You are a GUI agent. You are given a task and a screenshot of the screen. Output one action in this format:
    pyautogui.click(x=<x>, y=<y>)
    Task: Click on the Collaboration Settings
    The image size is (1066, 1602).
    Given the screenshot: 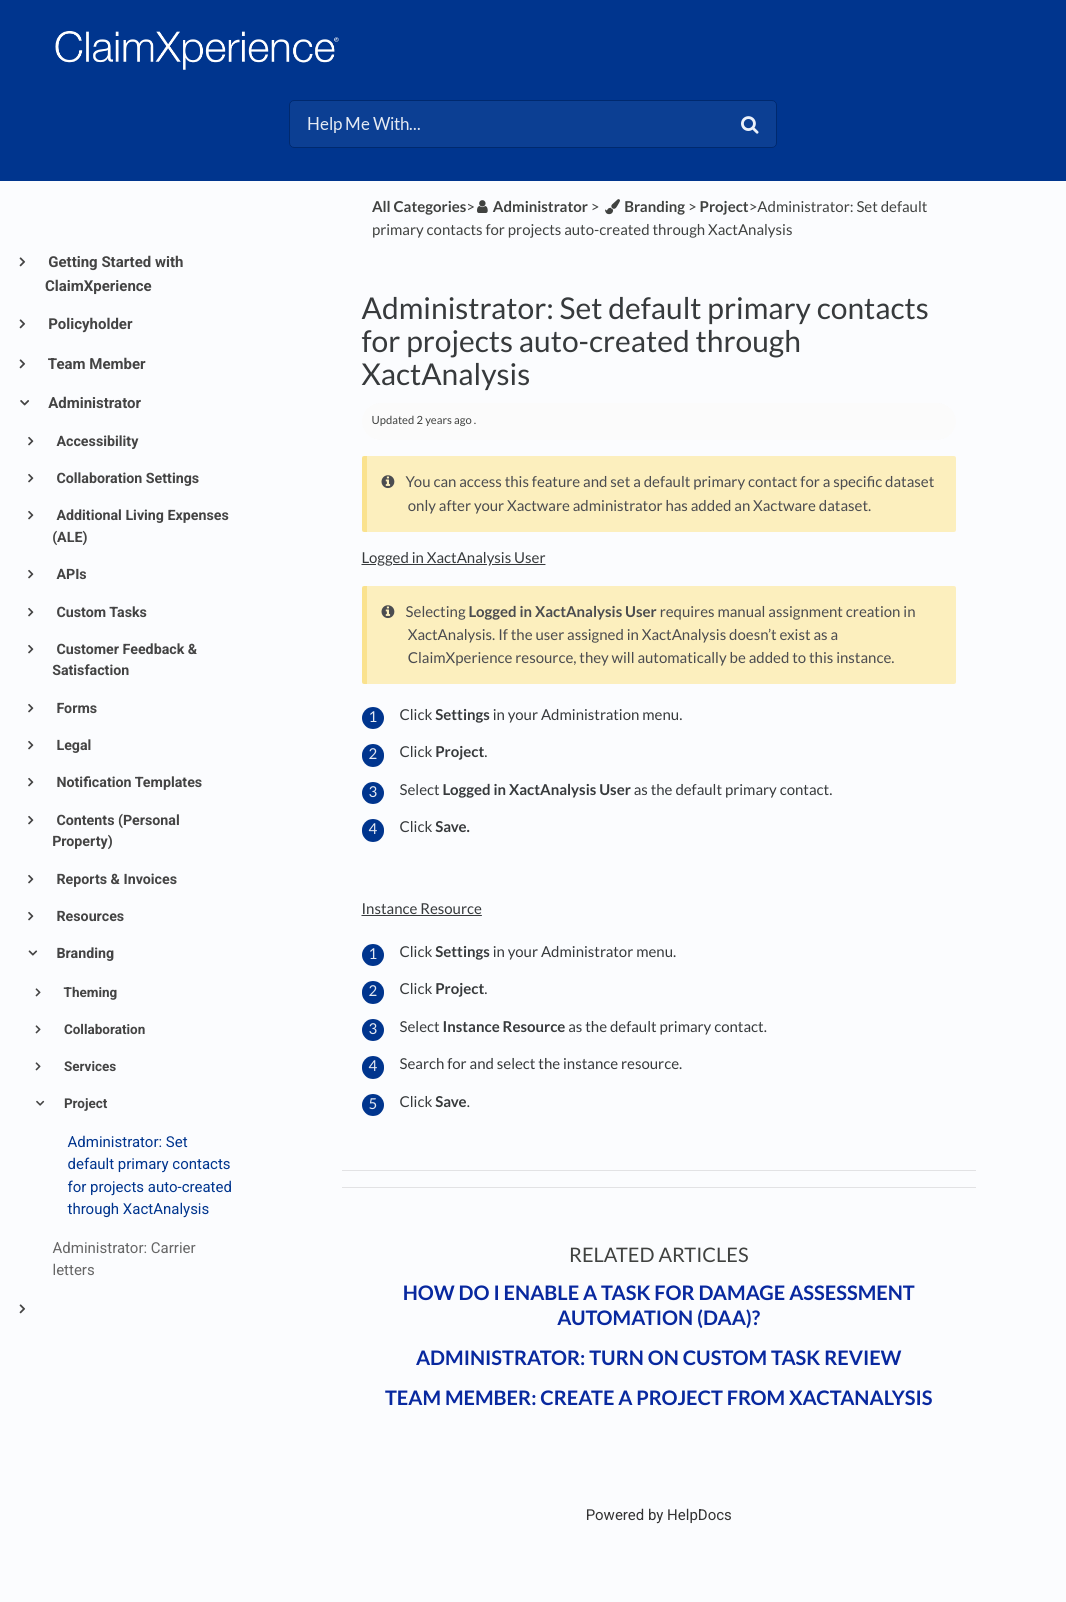 What is the action you would take?
    pyautogui.click(x=126, y=479)
    